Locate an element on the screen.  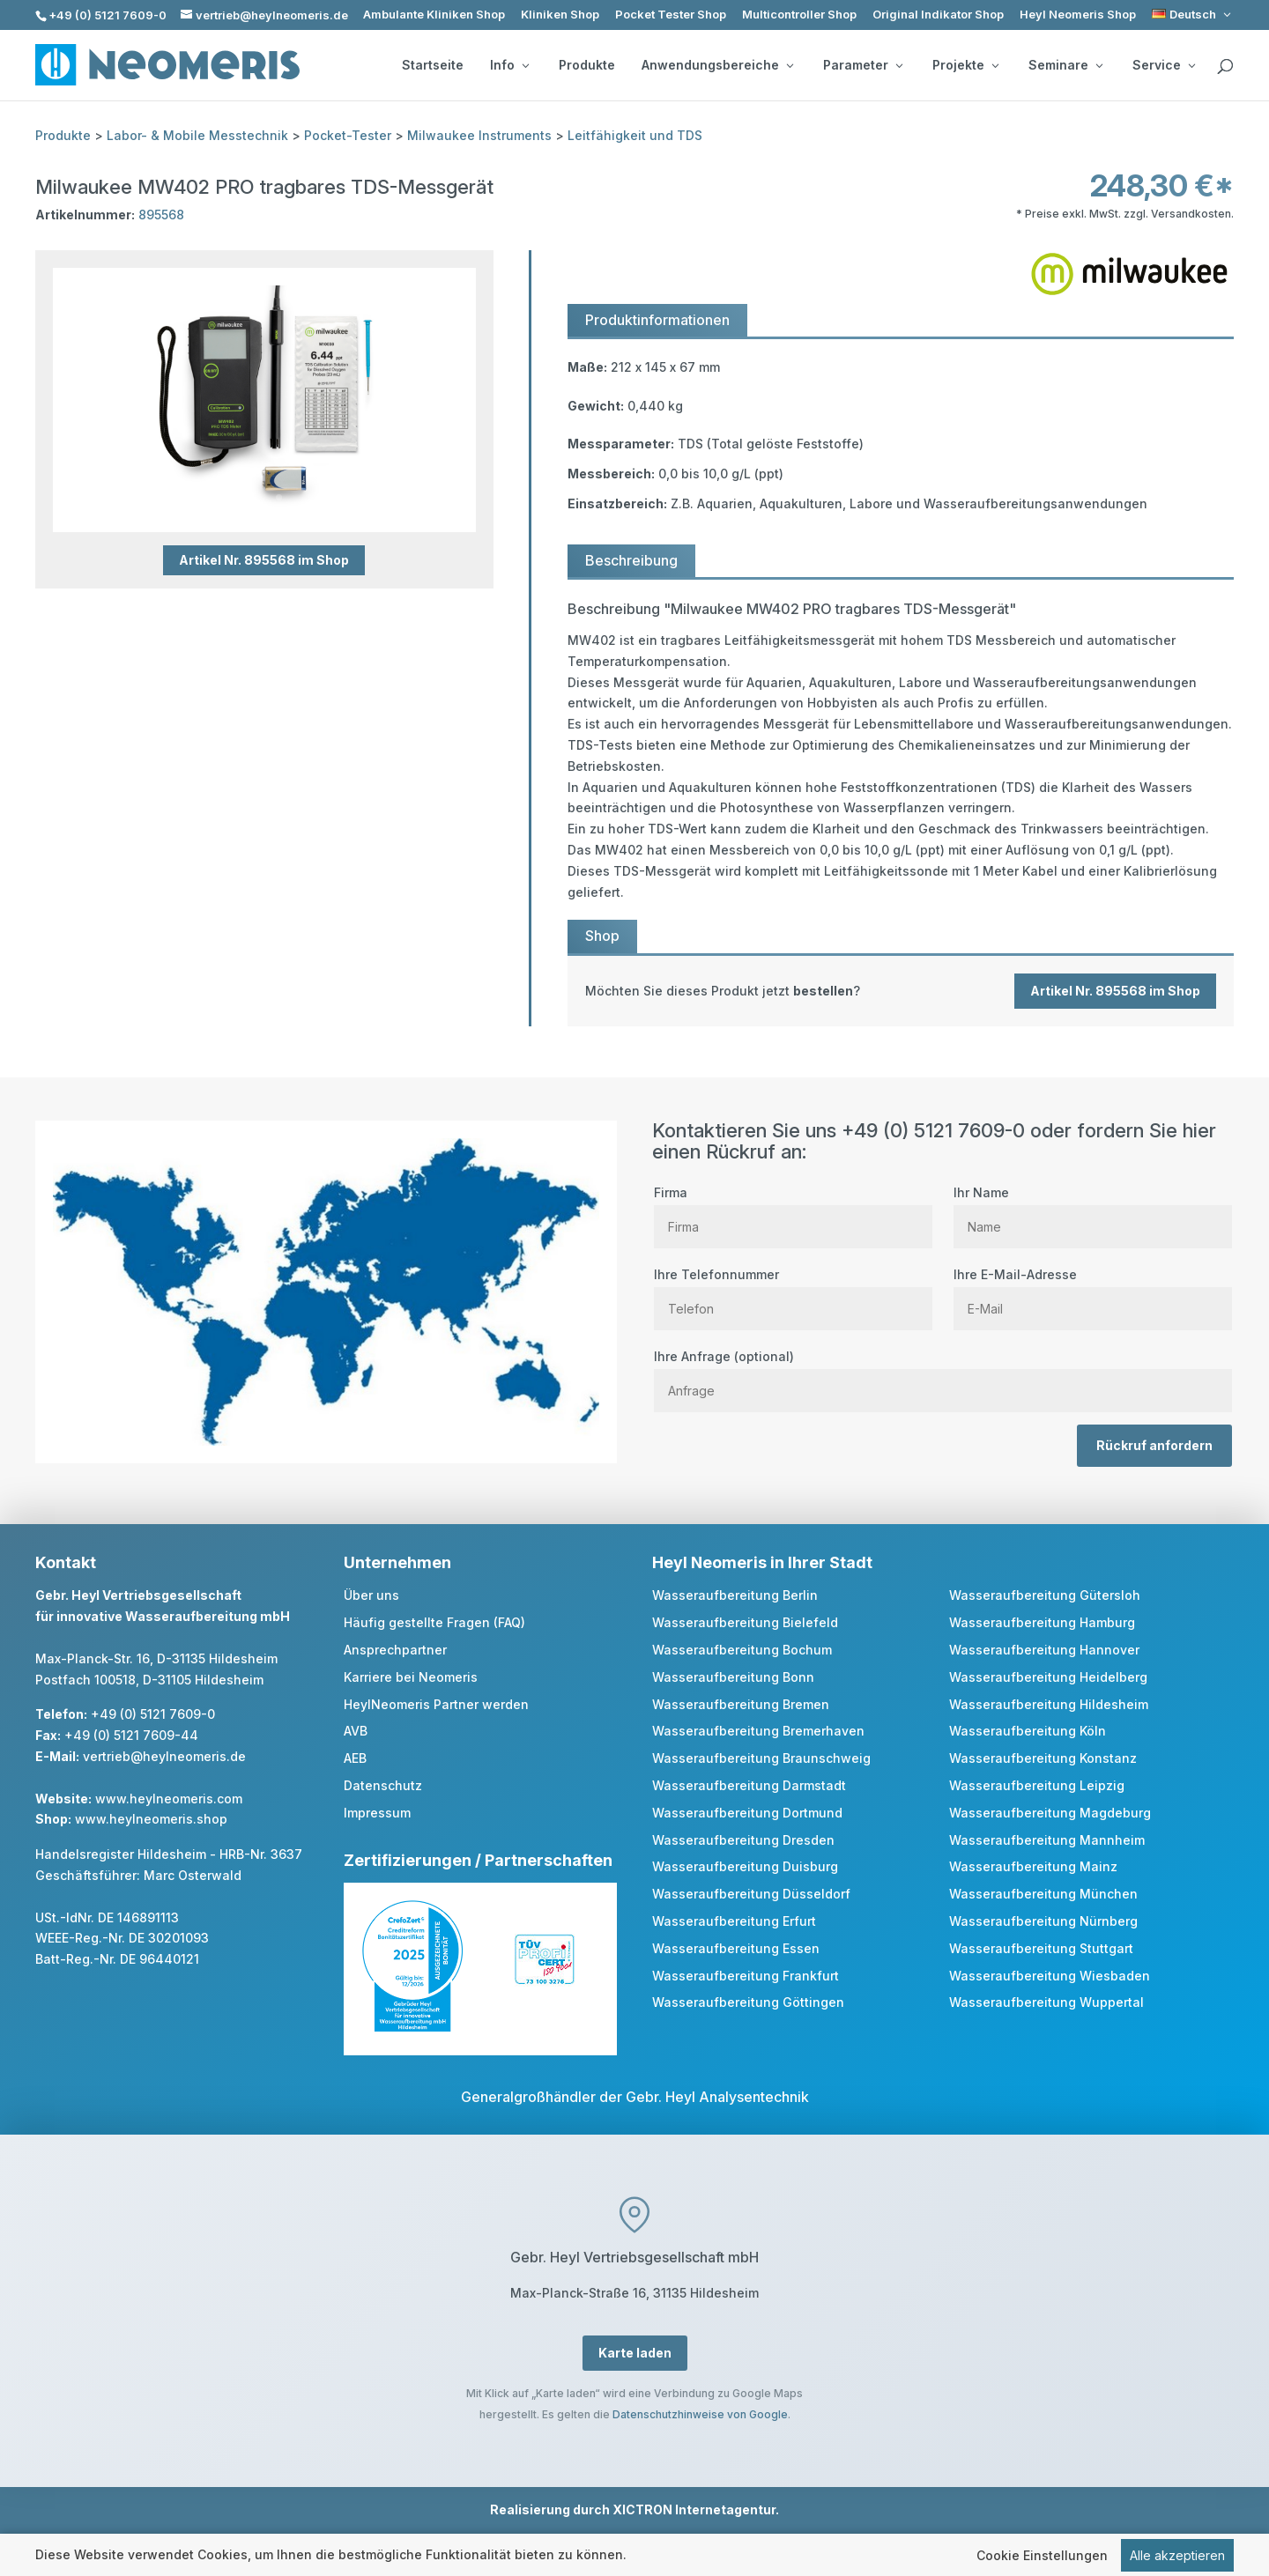
AEB [link] is located at coordinates (355, 1758).